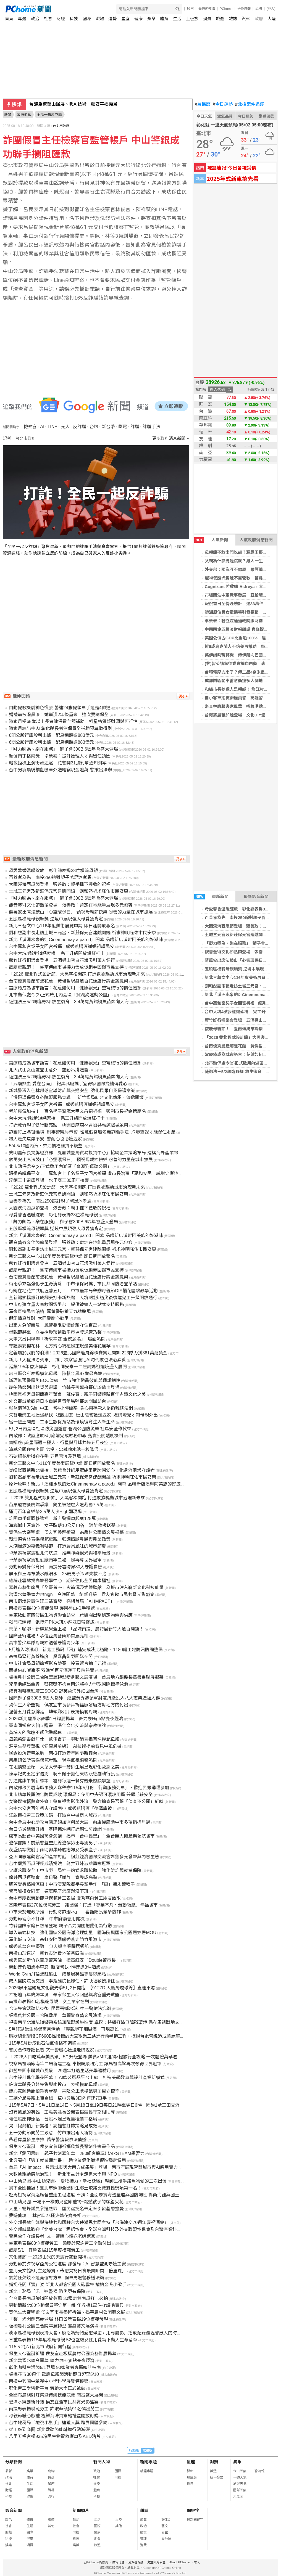 The image size is (281, 2576). What do you see at coordinates (58, 2319) in the screenshot?
I see `「馨」光閃耀亮麗登場 林口公所表揚19位模範母親` at bounding box center [58, 2319].